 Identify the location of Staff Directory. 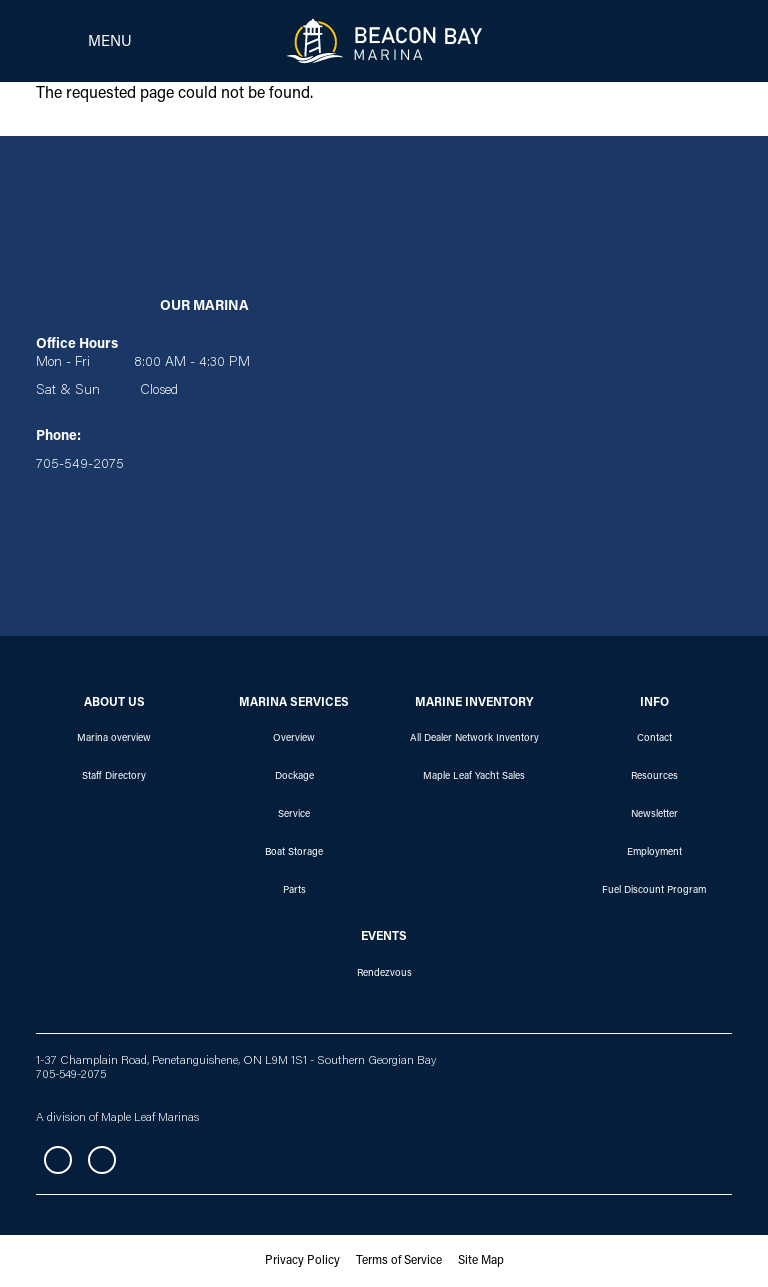
(114, 777).